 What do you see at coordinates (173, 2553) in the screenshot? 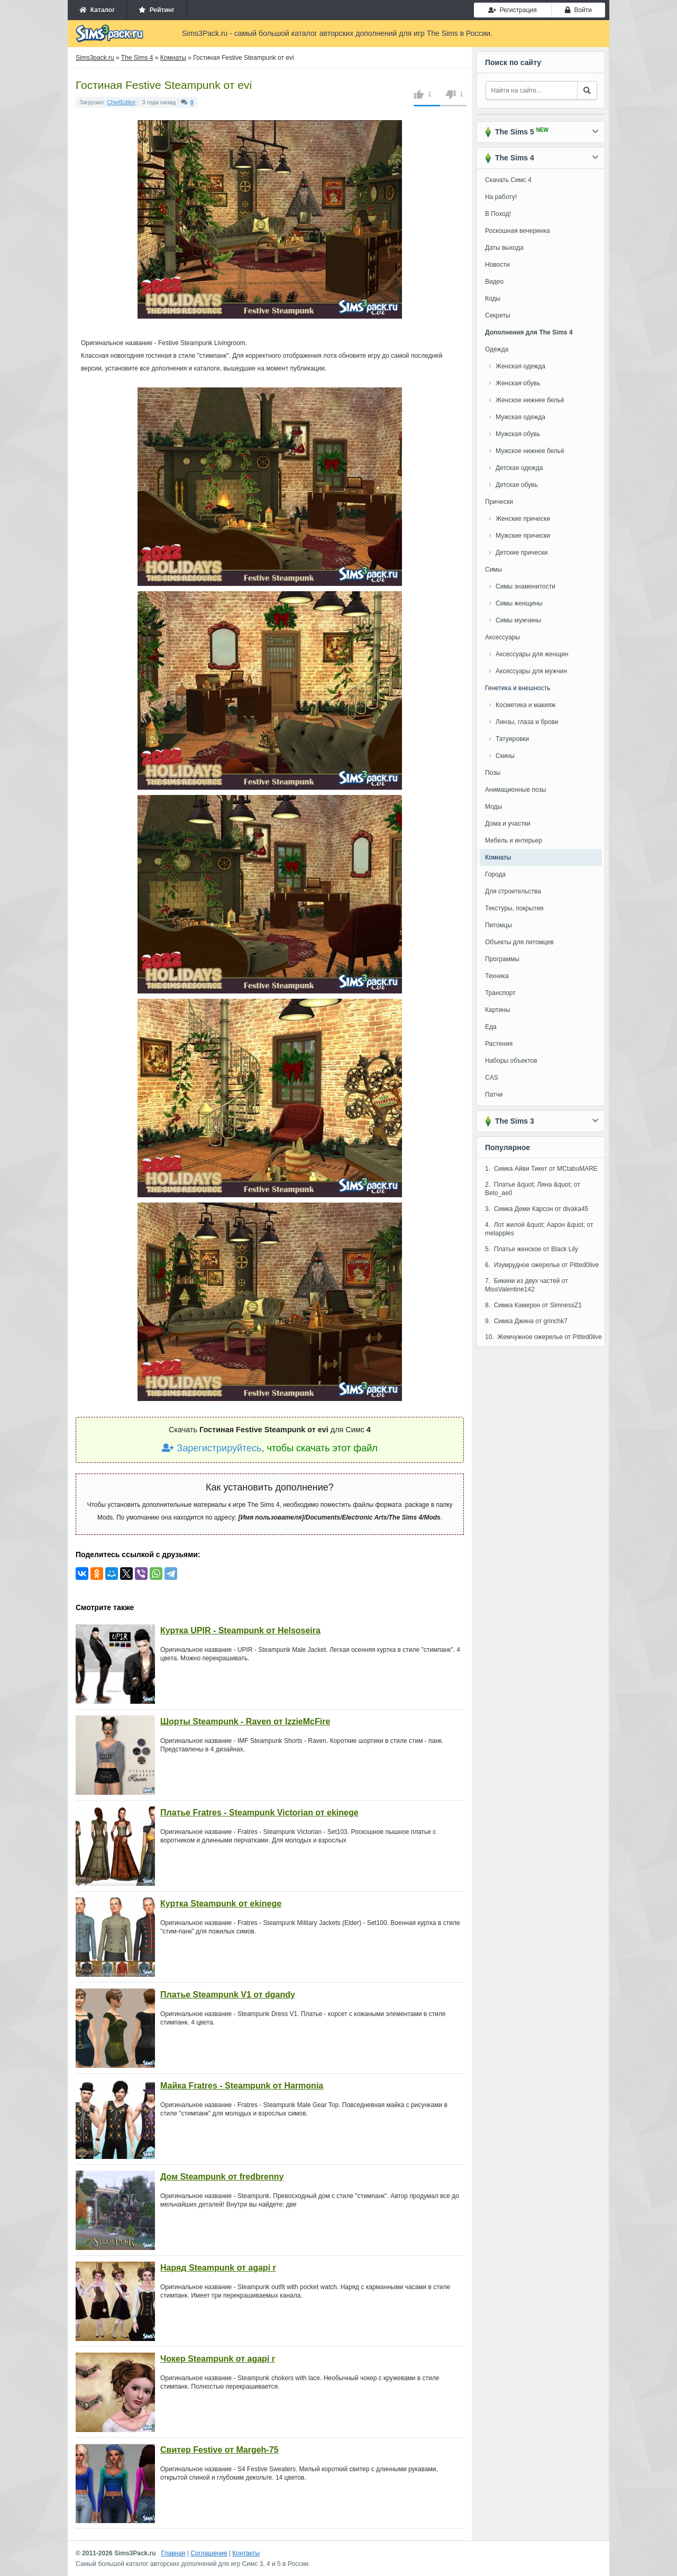
I see `Главная` at bounding box center [173, 2553].